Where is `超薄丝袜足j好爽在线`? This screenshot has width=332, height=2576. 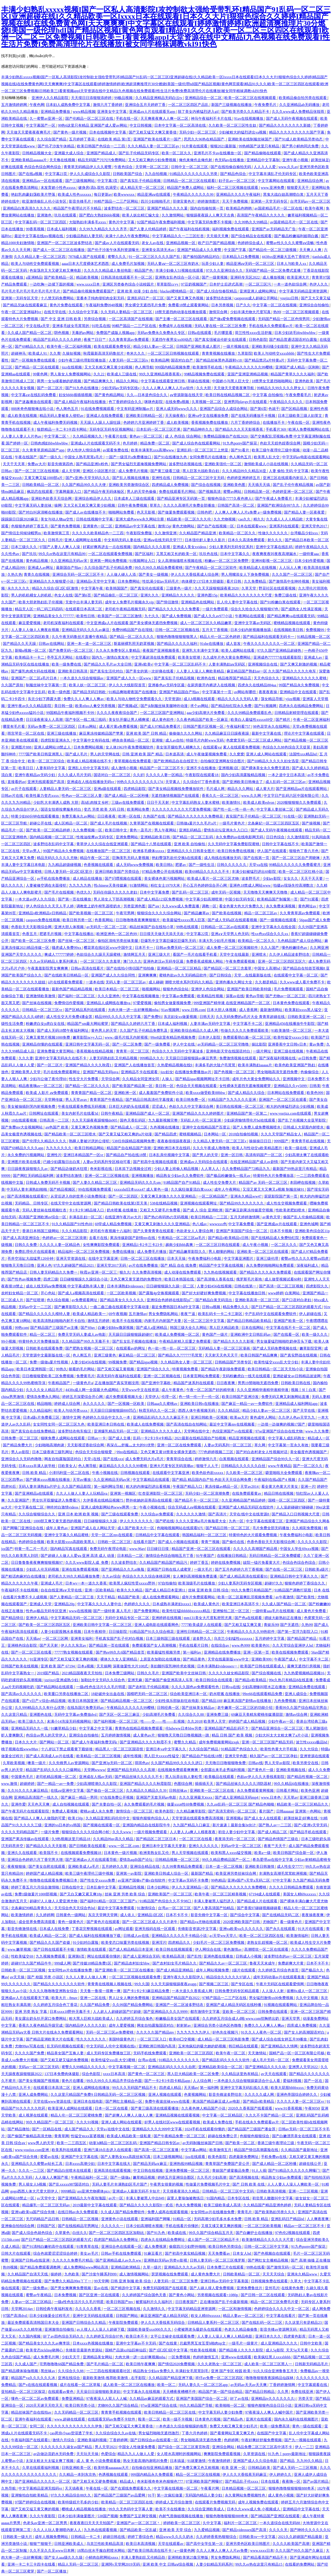
超薄丝袜足j好爽在线 is located at coordinates (301, 1818).